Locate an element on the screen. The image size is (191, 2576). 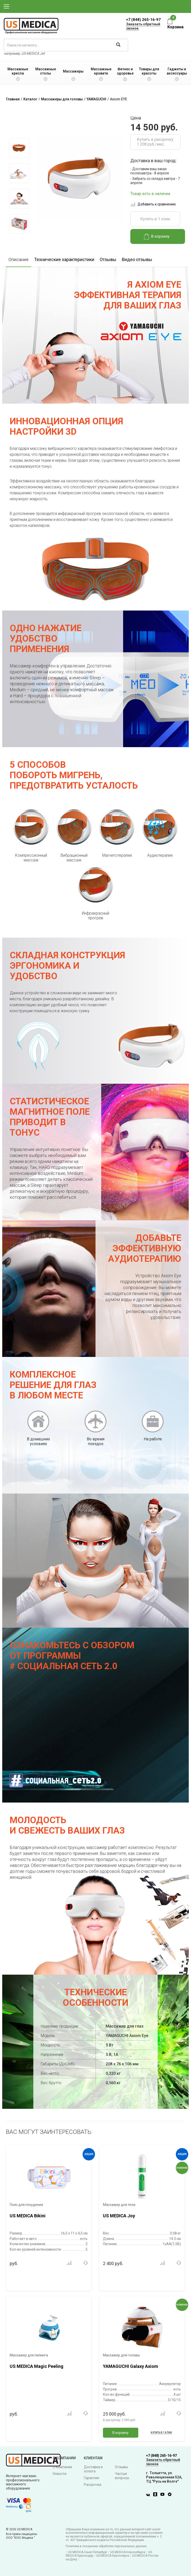
Отзывы is located at coordinates (108, 259).